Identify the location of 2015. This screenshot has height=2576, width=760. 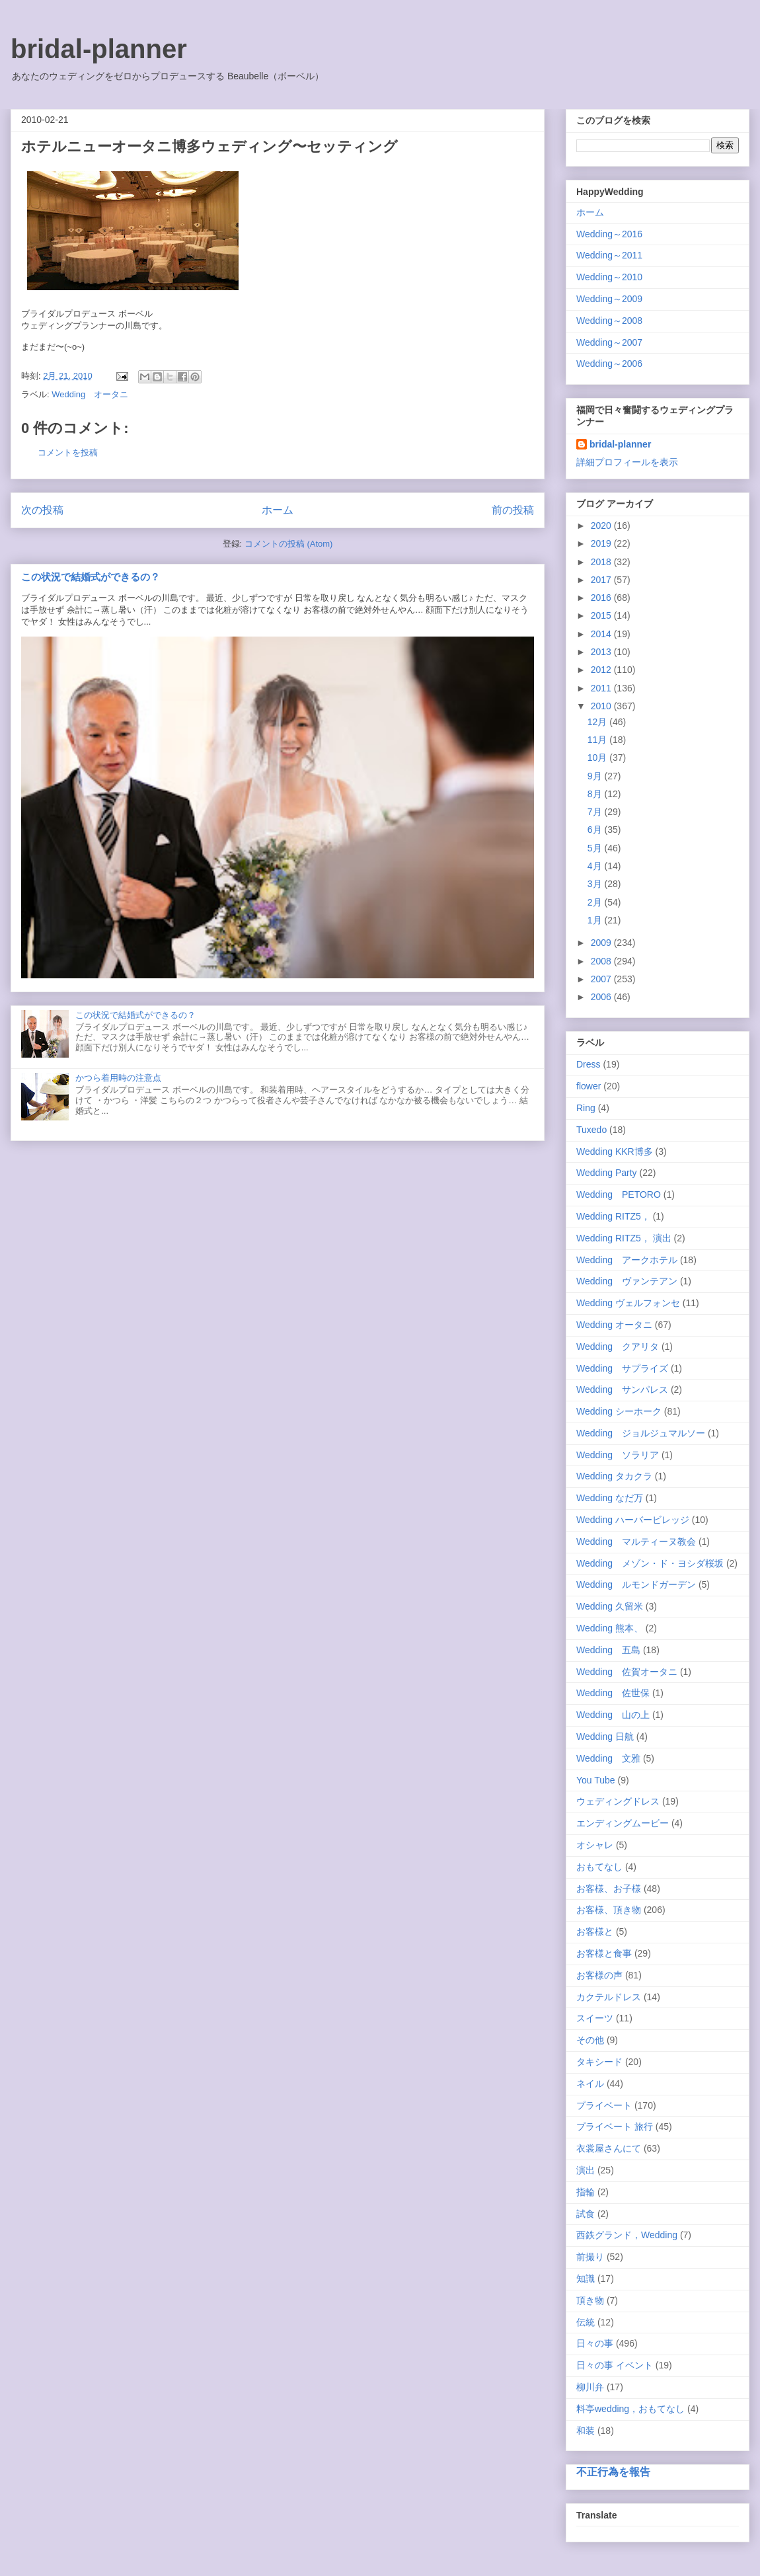
(602, 615).